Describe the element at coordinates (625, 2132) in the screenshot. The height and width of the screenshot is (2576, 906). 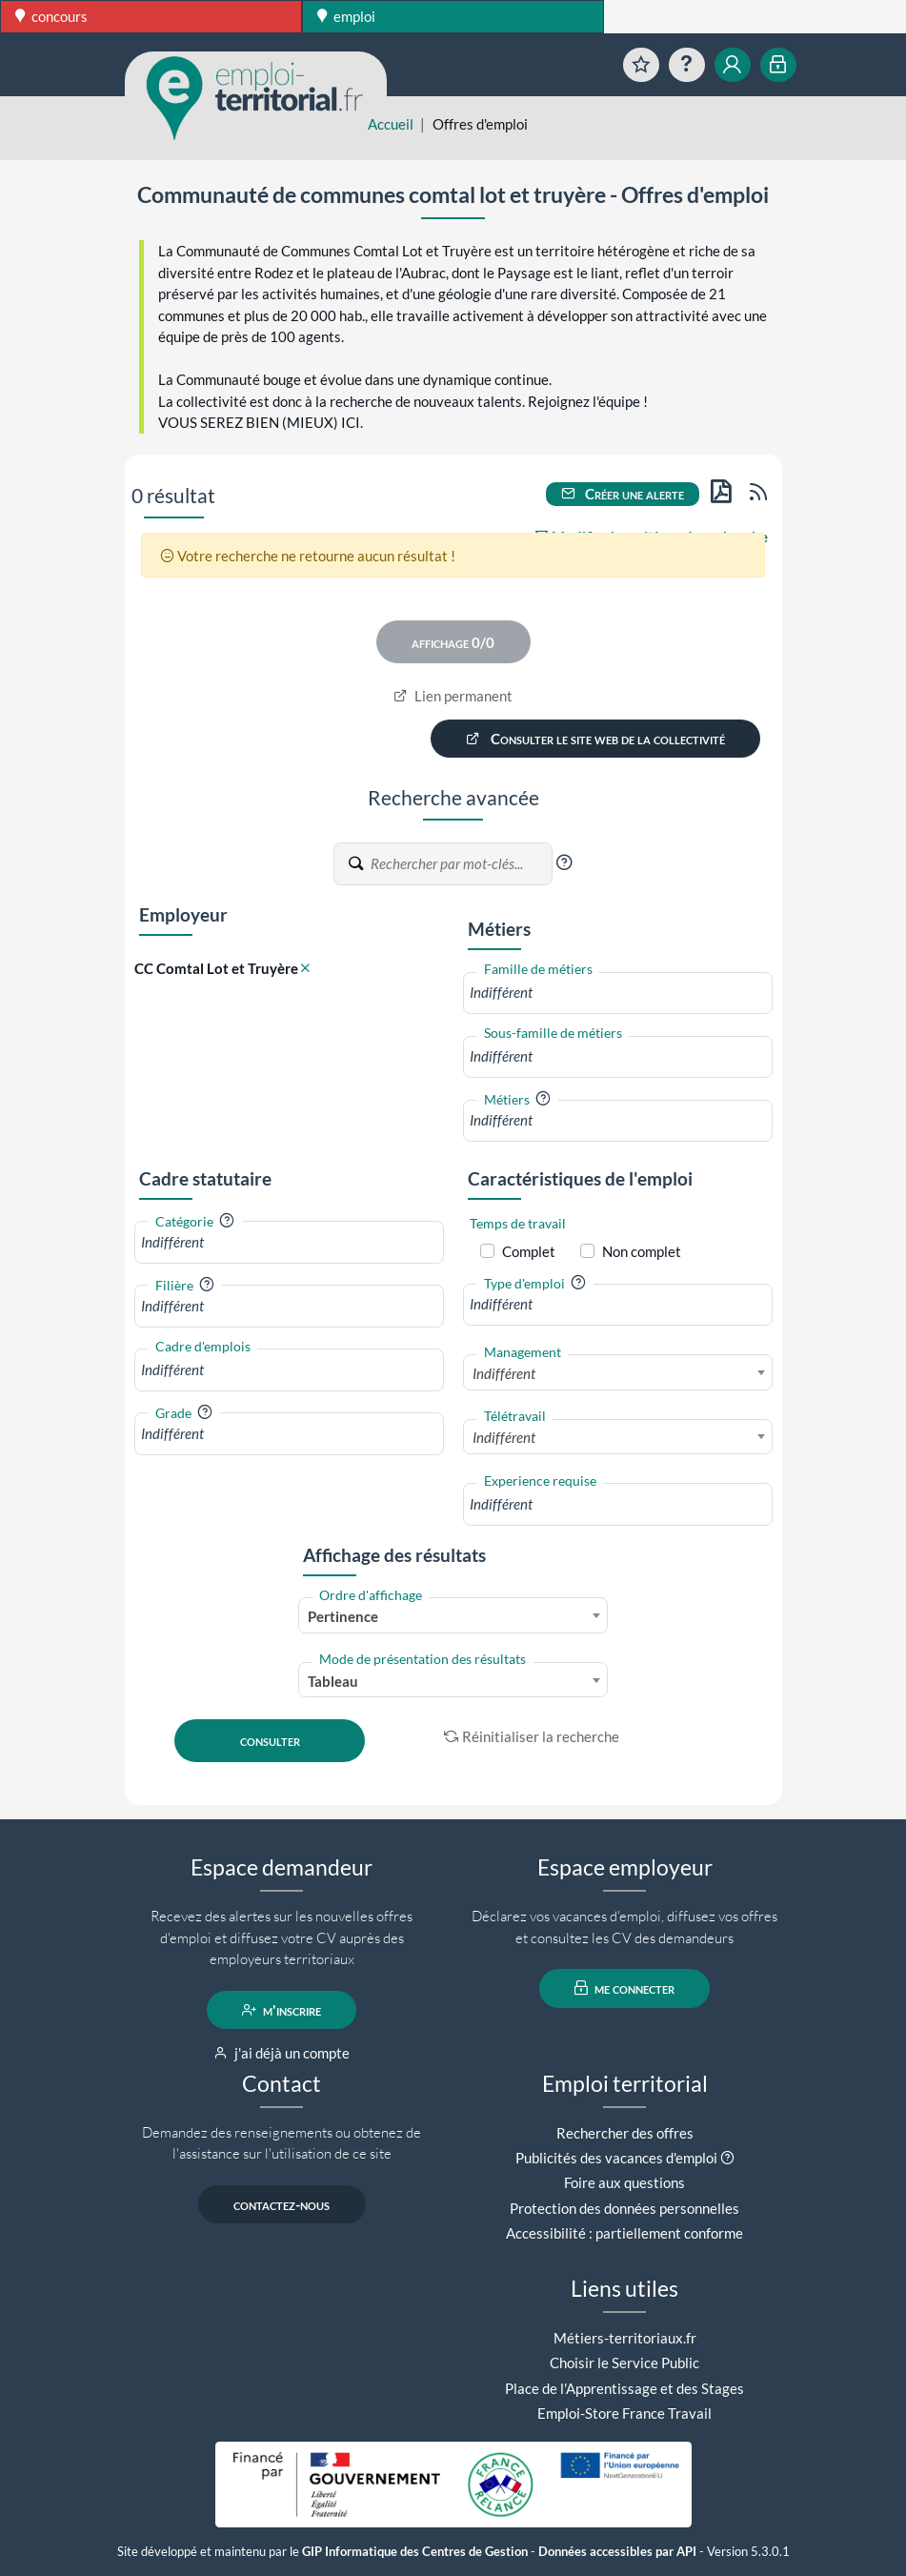
I see `Rechercher des offres` at that location.